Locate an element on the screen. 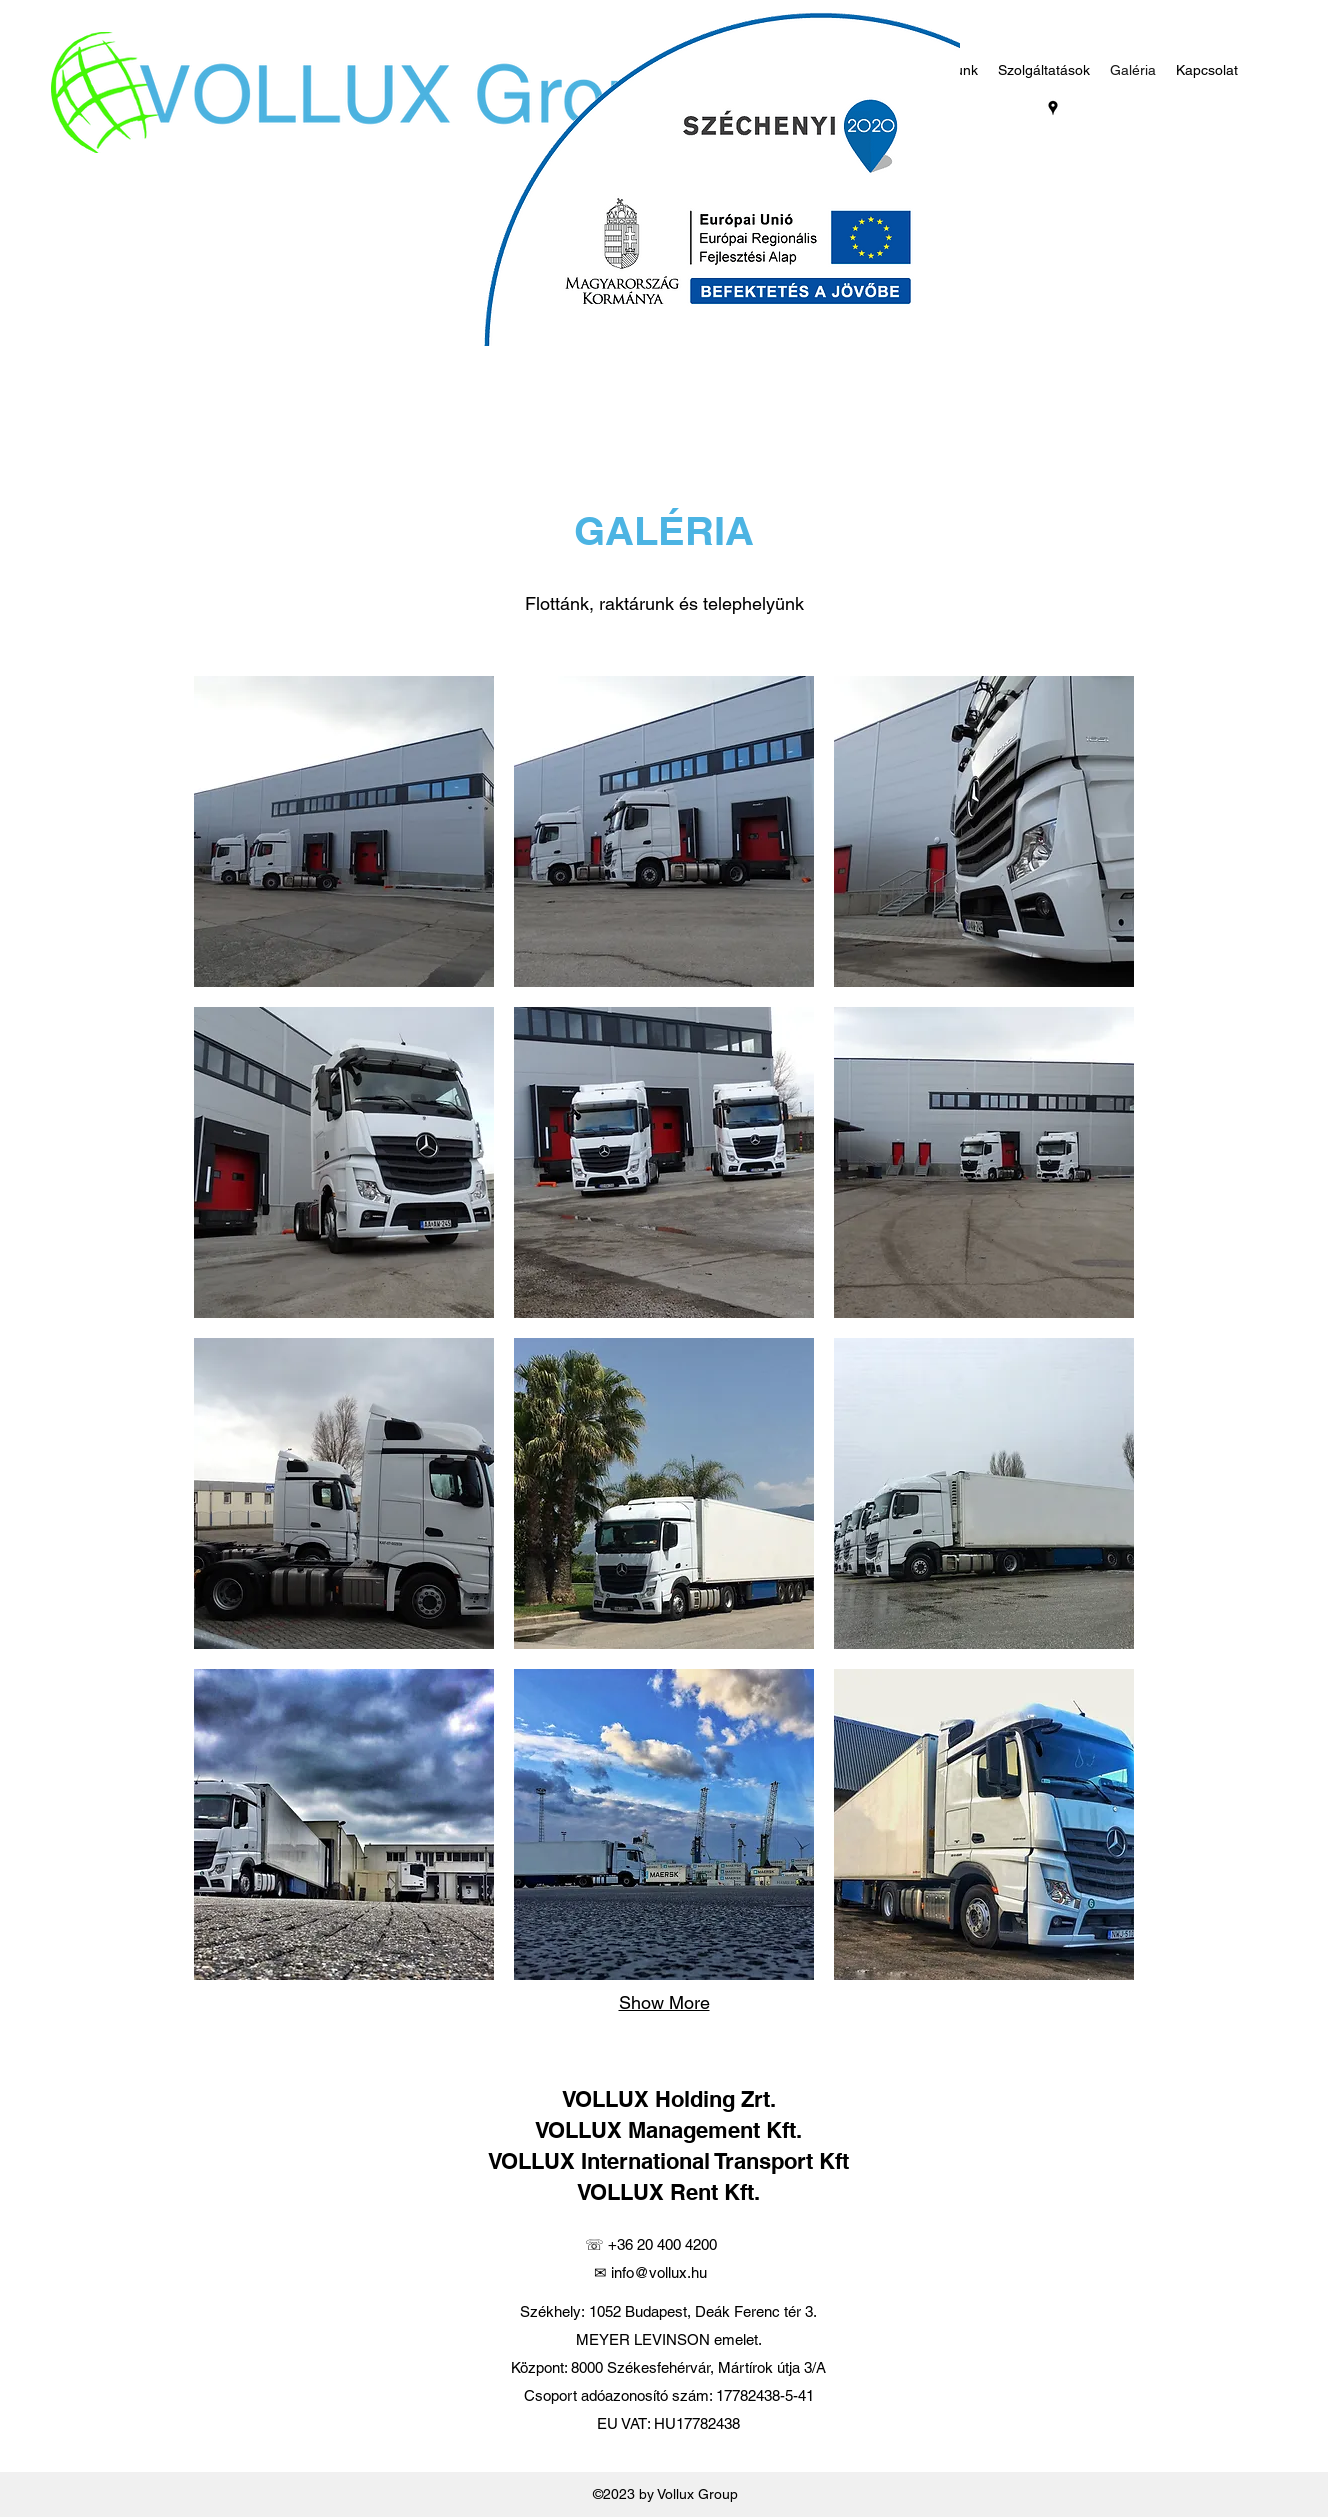 This screenshot has height=2519, width=1328. Show More is located at coordinates (664, 2002).